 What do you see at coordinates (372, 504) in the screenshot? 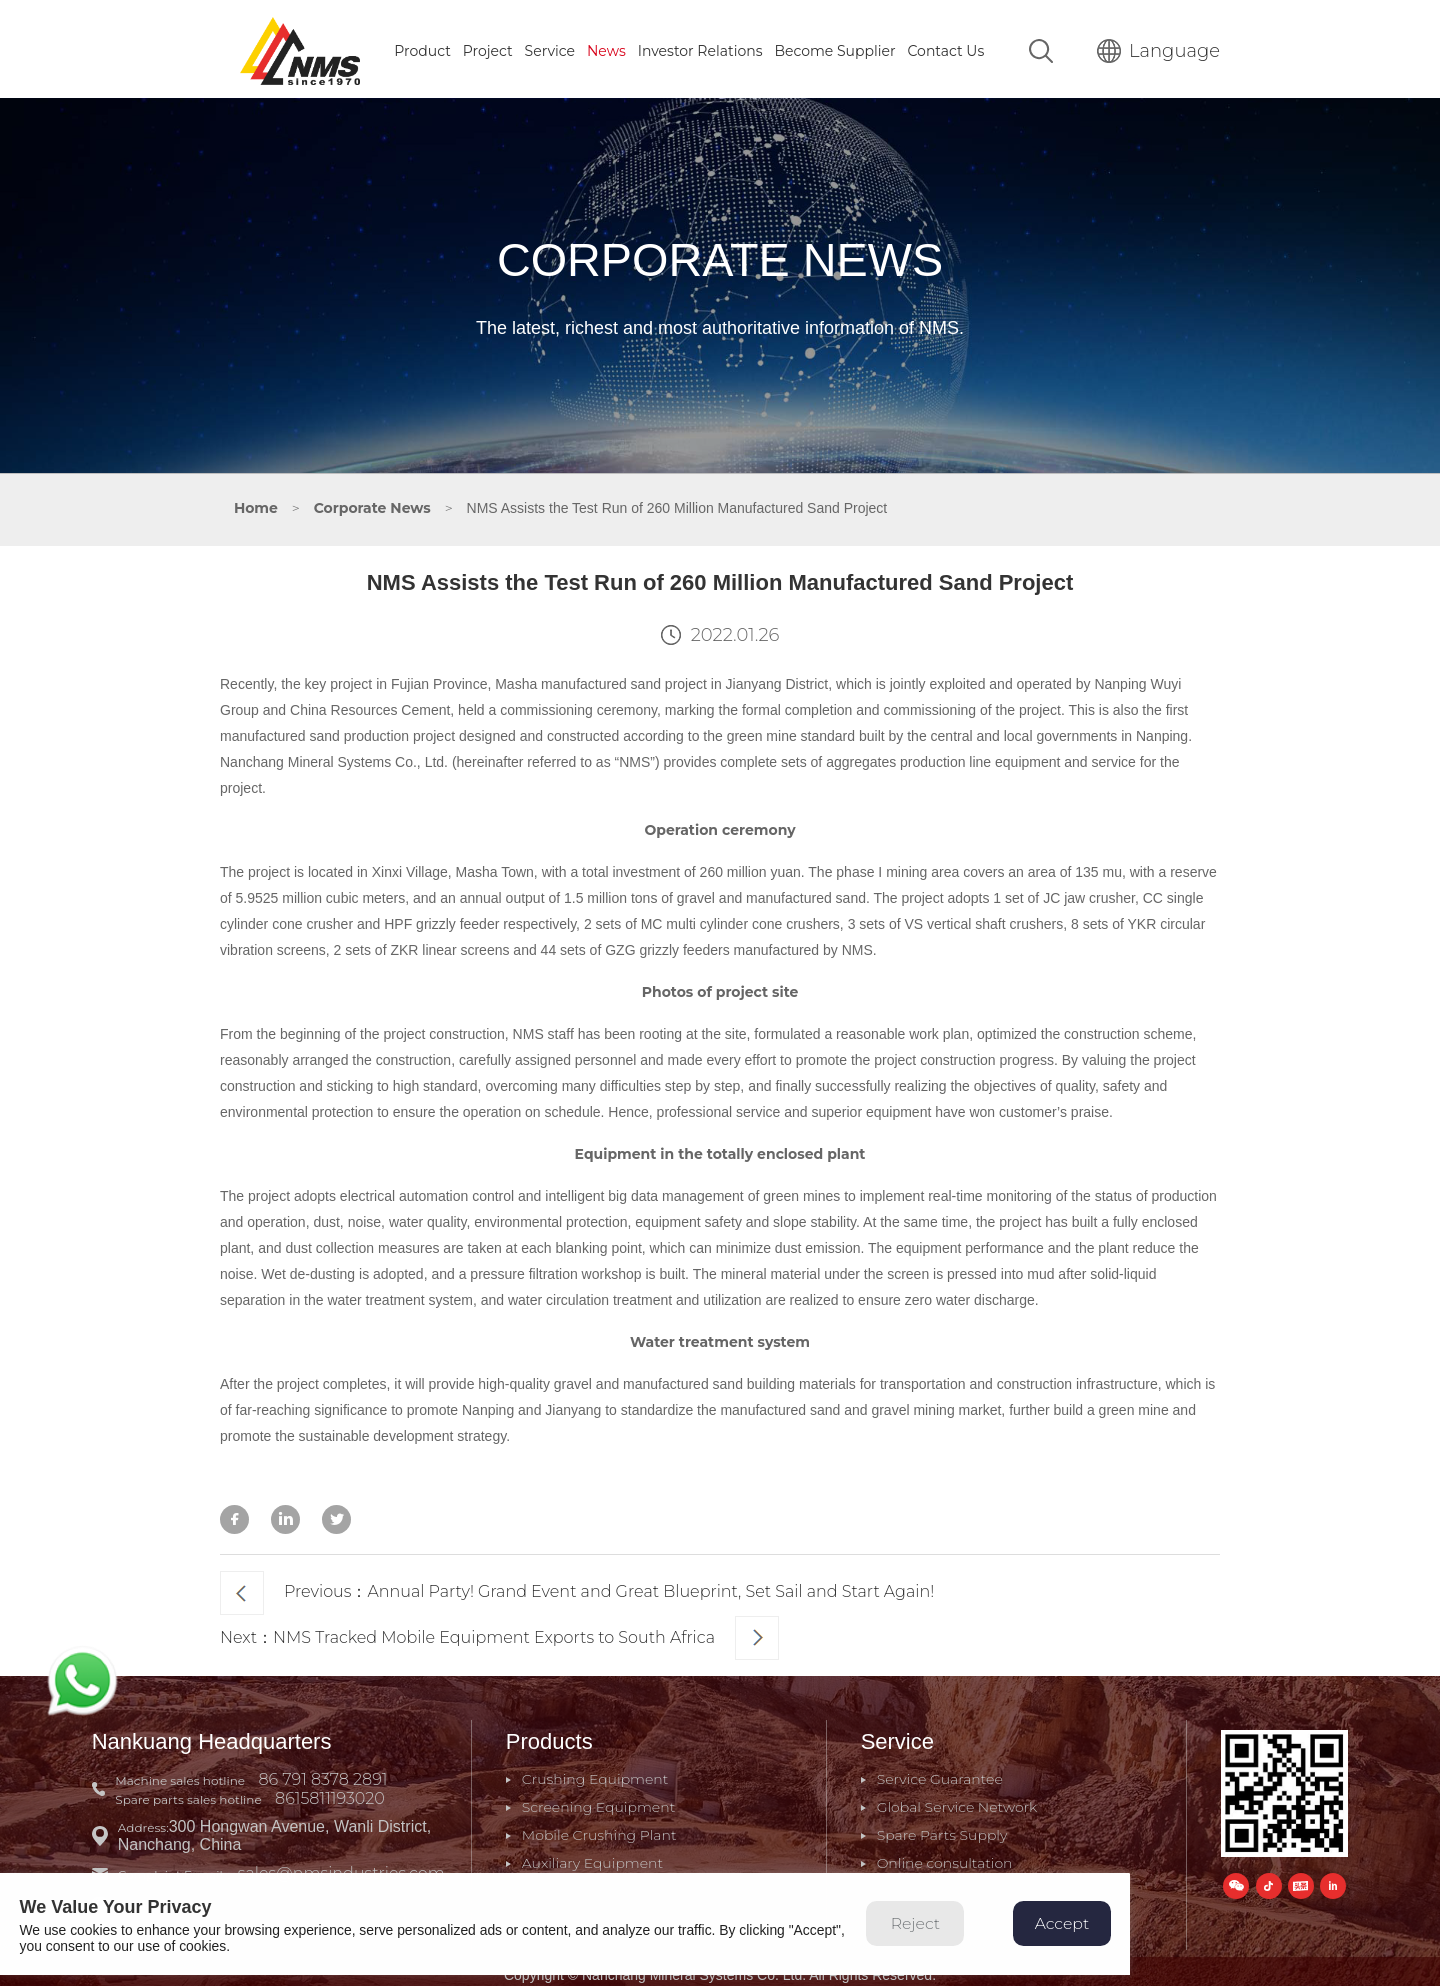
I see `Corporate News` at bounding box center [372, 504].